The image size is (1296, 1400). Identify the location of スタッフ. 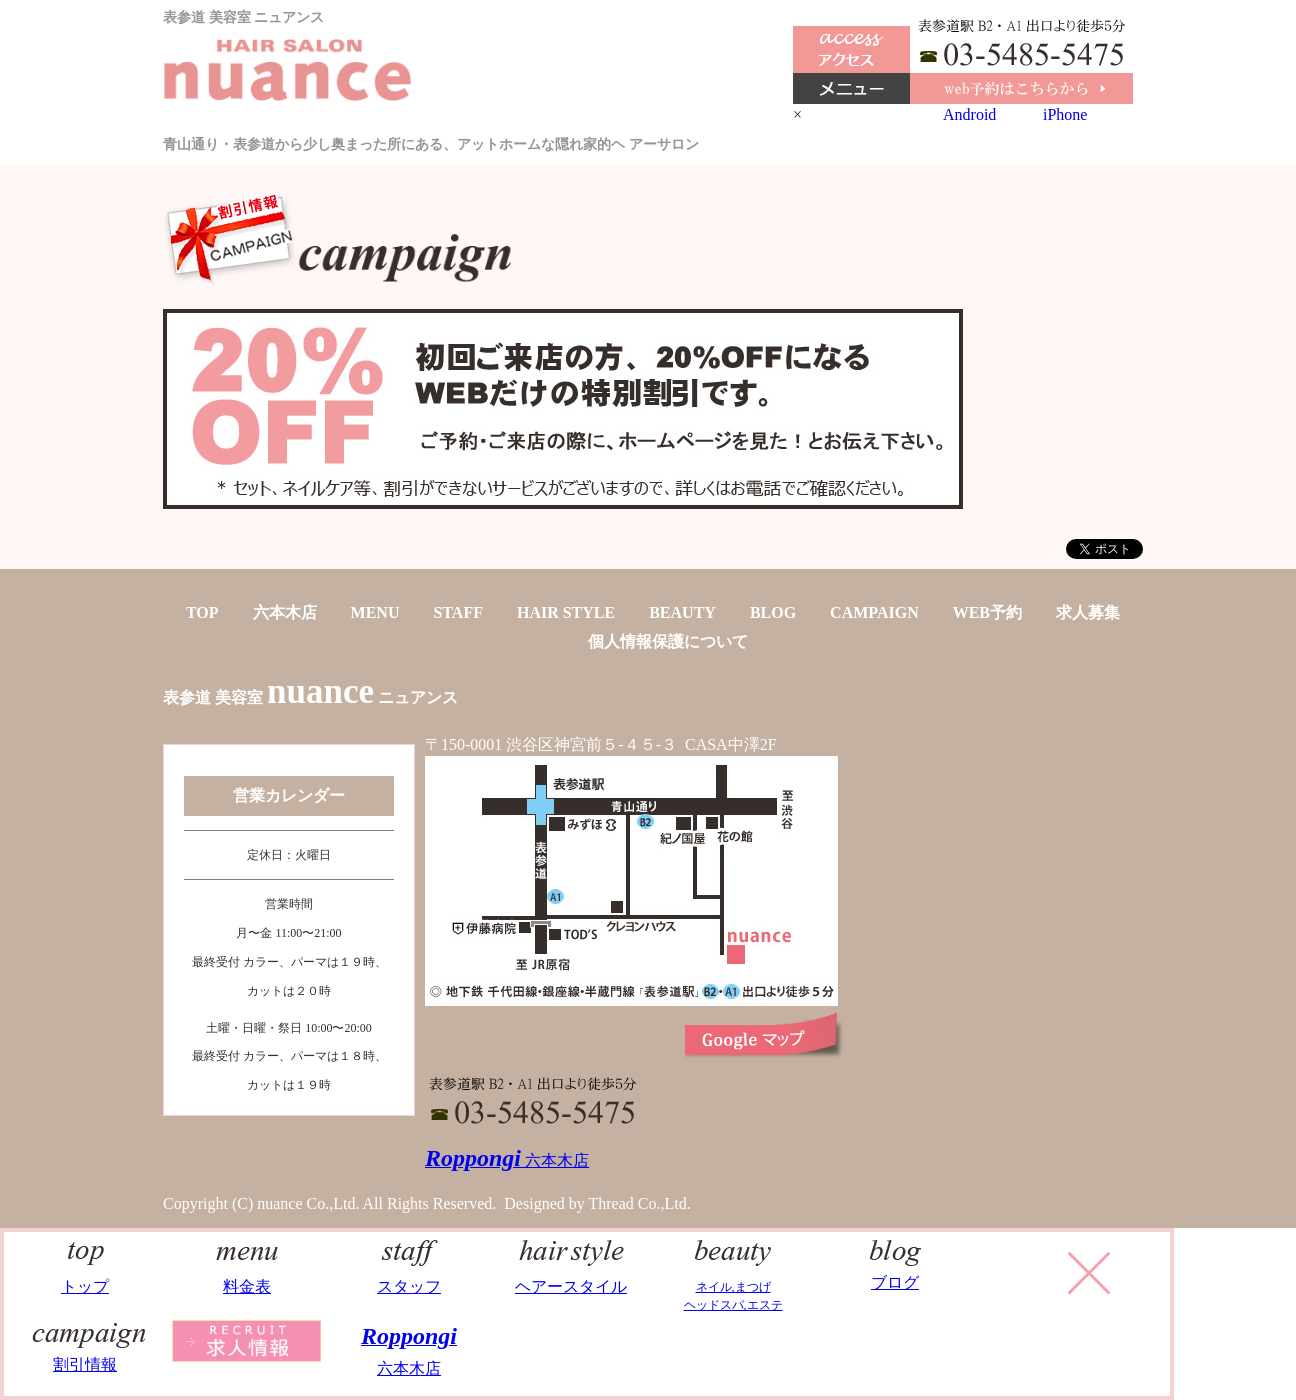
(409, 1277).